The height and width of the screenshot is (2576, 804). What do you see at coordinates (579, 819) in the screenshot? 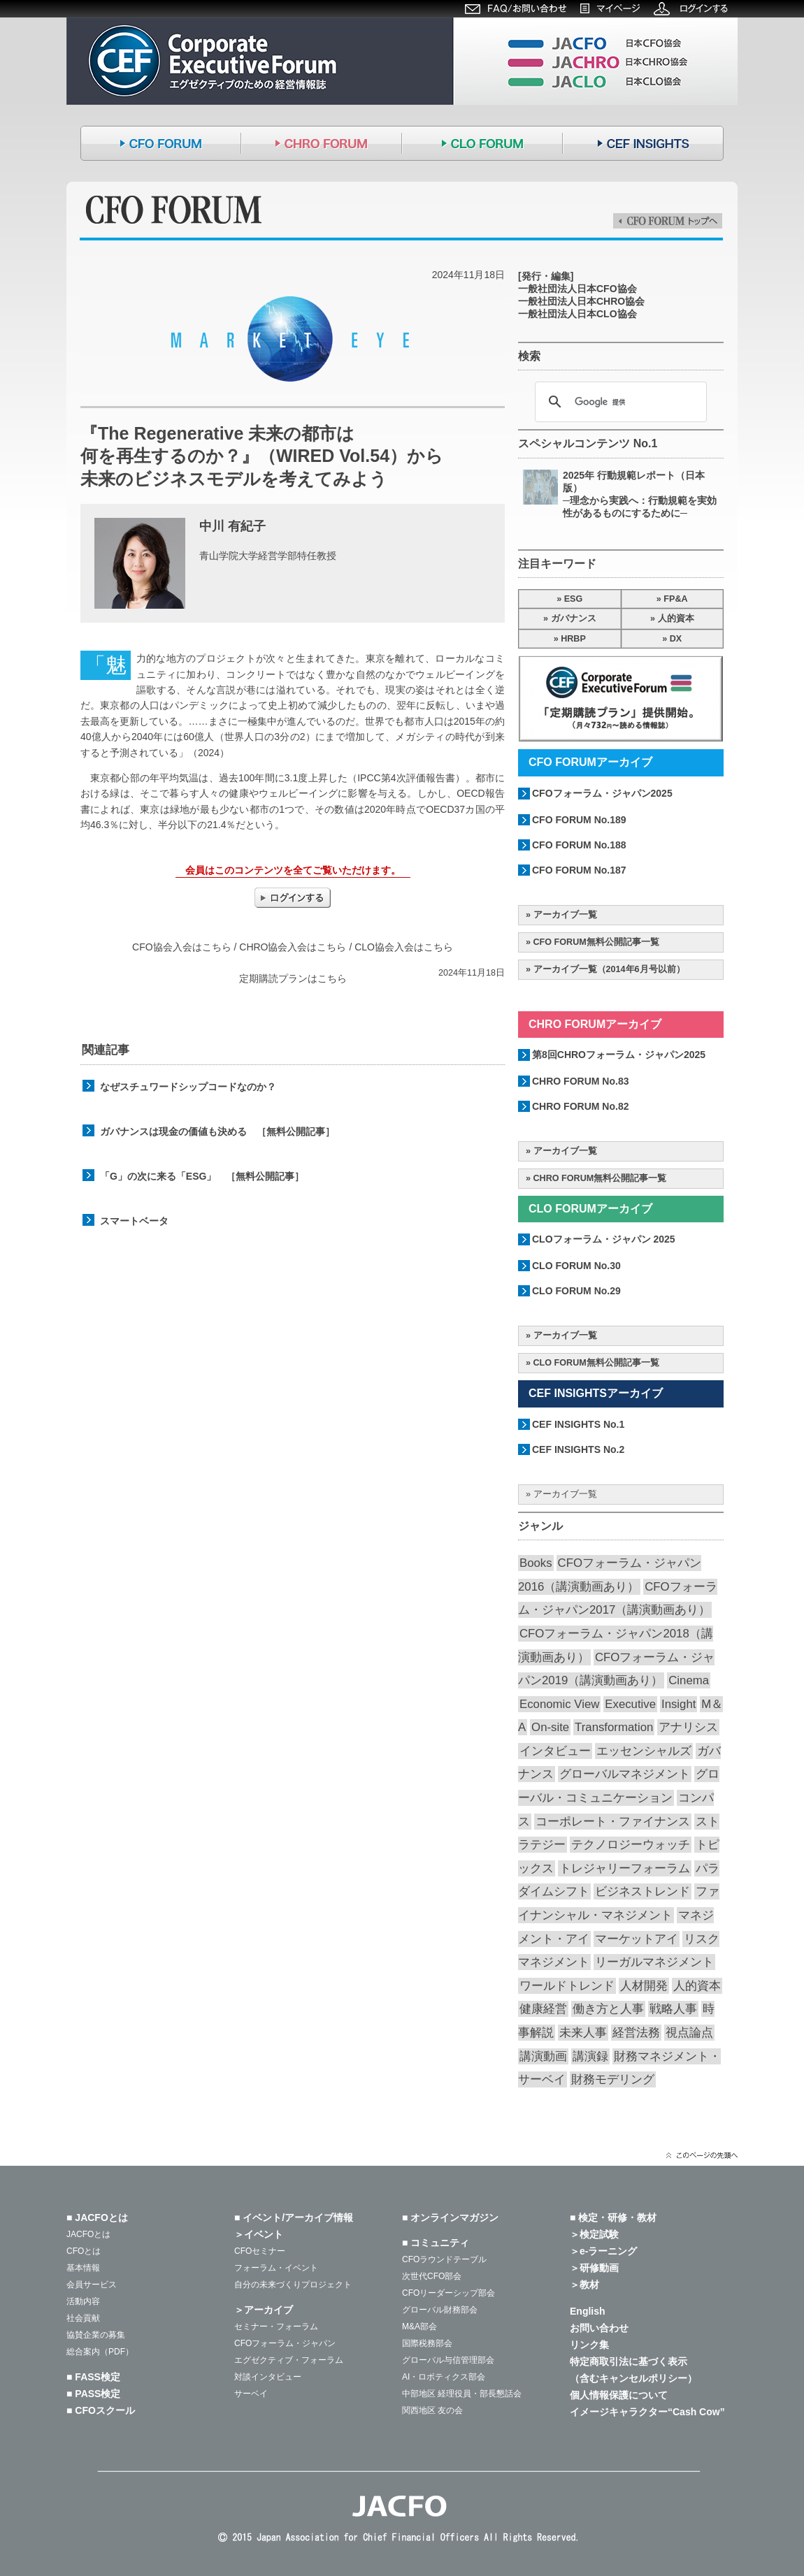
I see `CFO FORUM No.189` at bounding box center [579, 819].